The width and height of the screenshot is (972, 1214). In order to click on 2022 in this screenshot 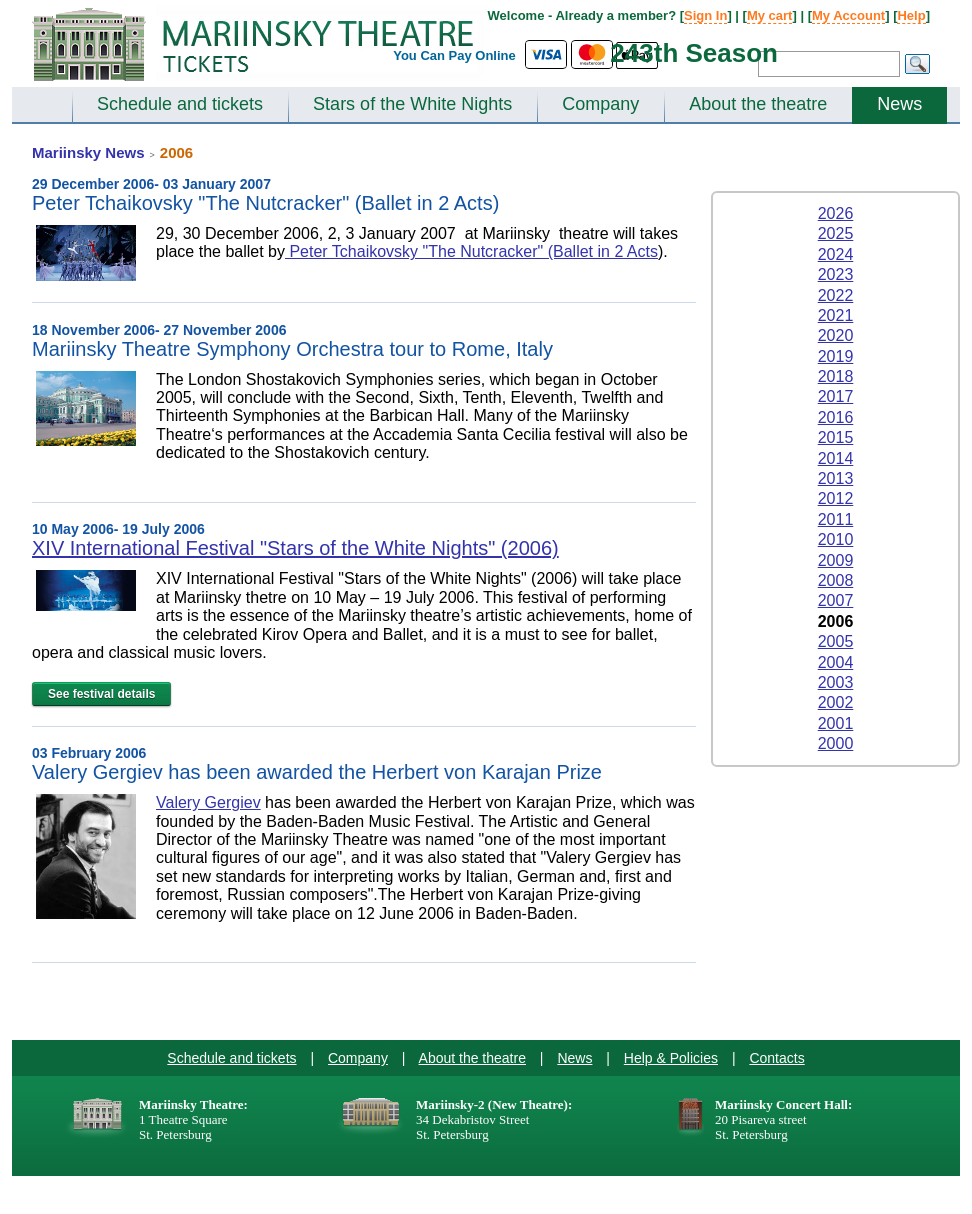, I will do `click(836, 295)`.